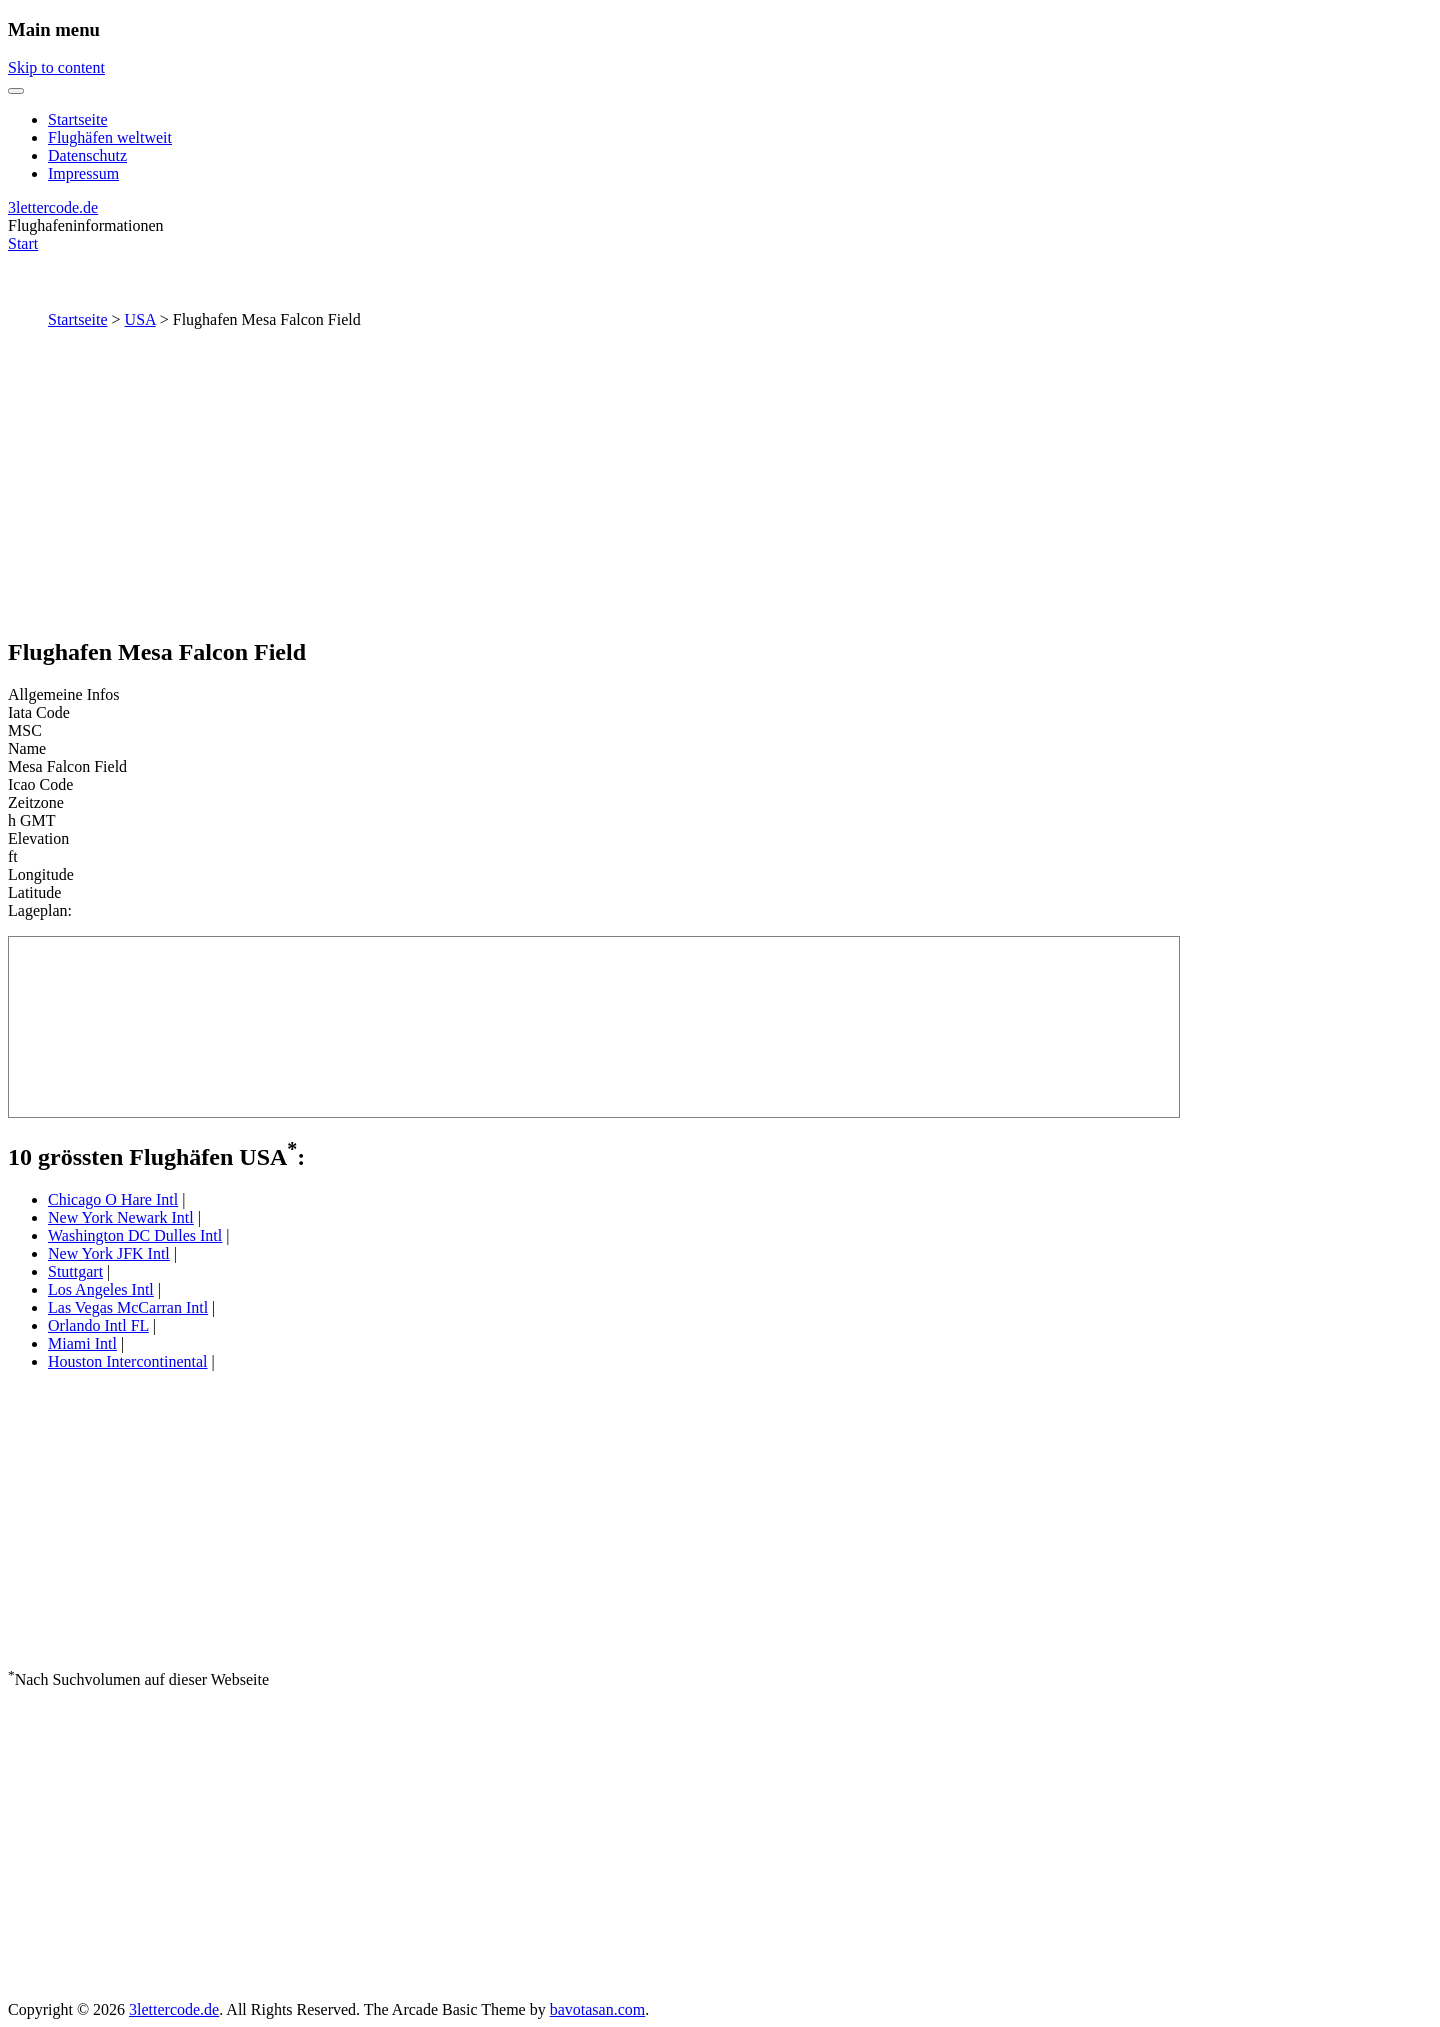 The height and width of the screenshot is (2027, 1440). Describe the element at coordinates (720, 479) in the screenshot. I see `[Advertisement]` at that location.